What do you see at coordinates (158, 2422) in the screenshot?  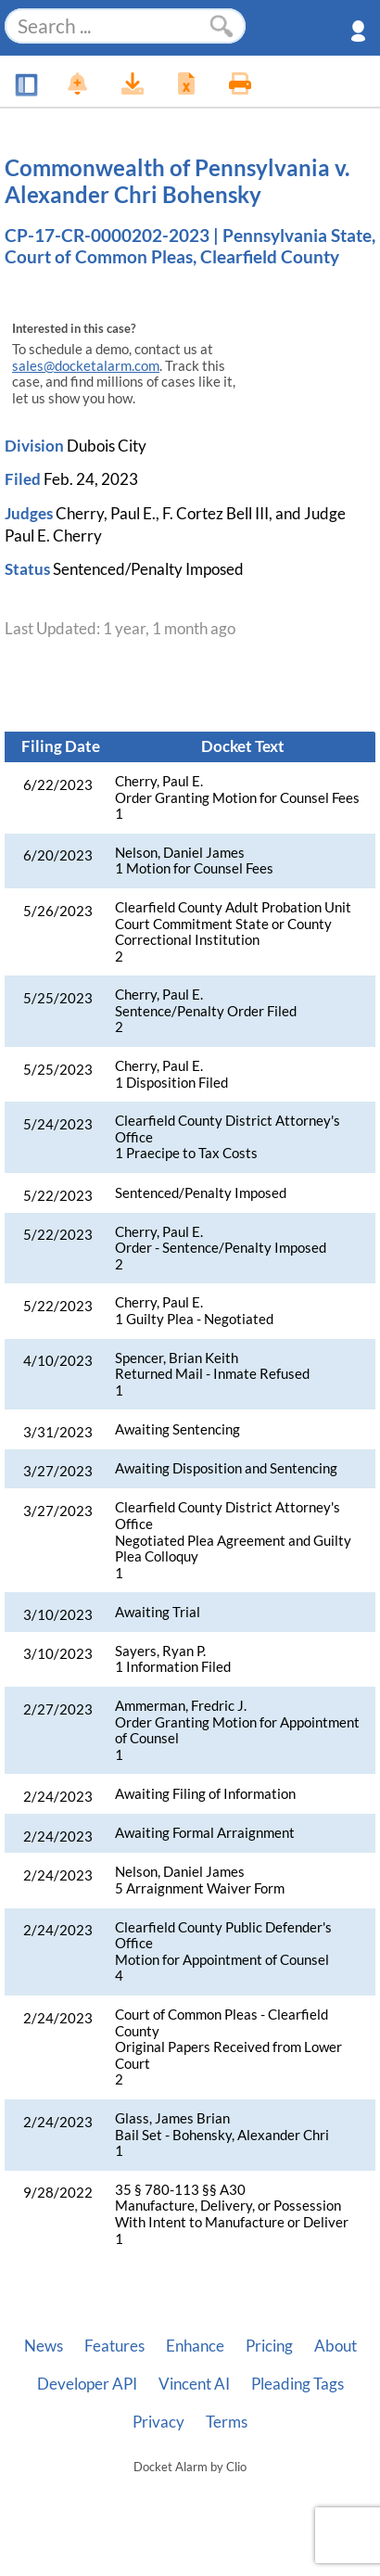 I see `Privacy` at bounding box center [158, 2422].